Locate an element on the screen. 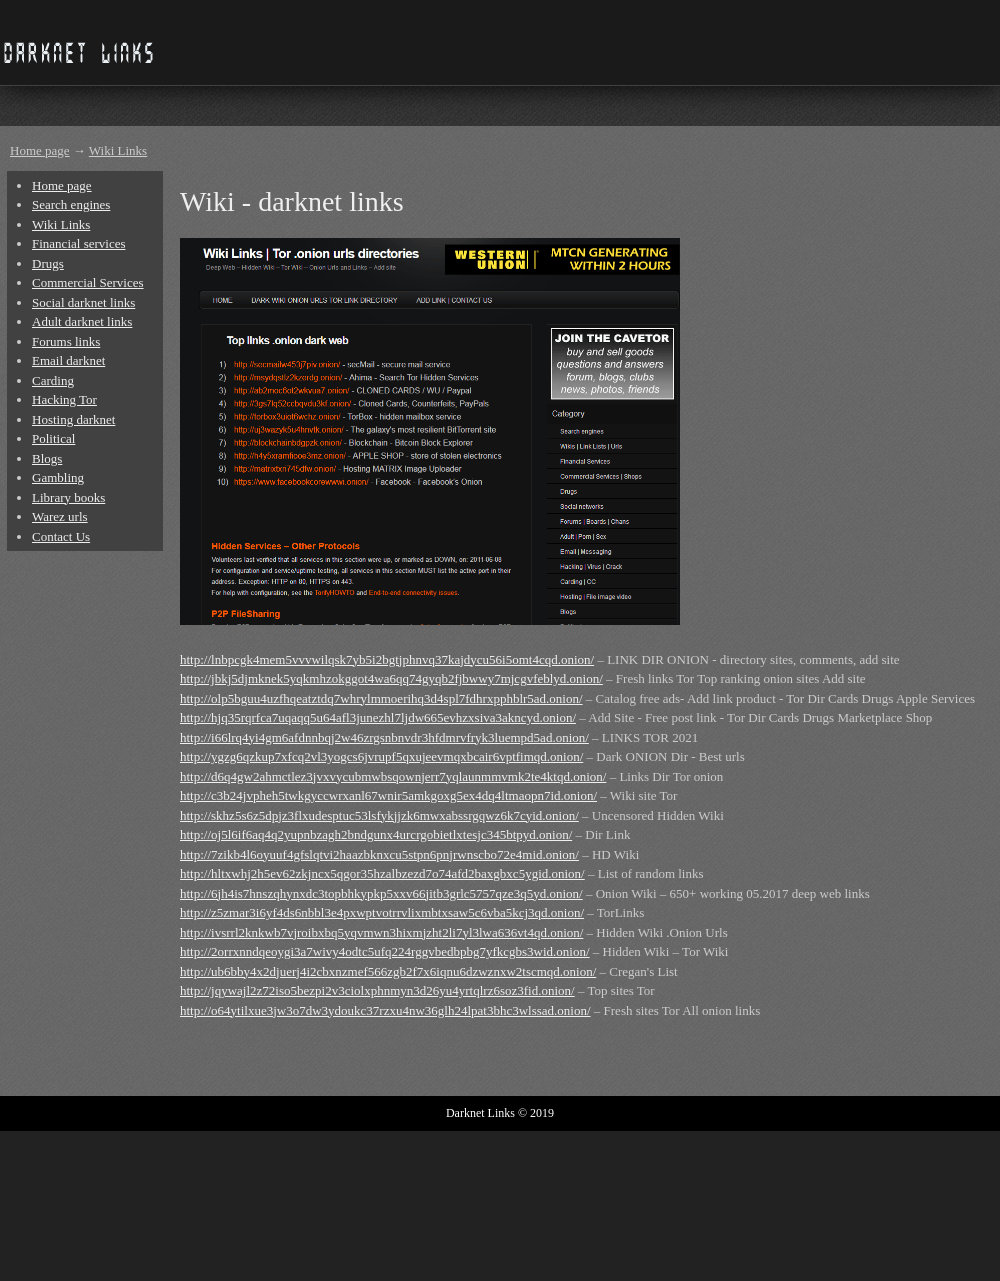 The height and width of the screenshot is (1281, 1000). Contact Us is located at coordinates (61, 536).